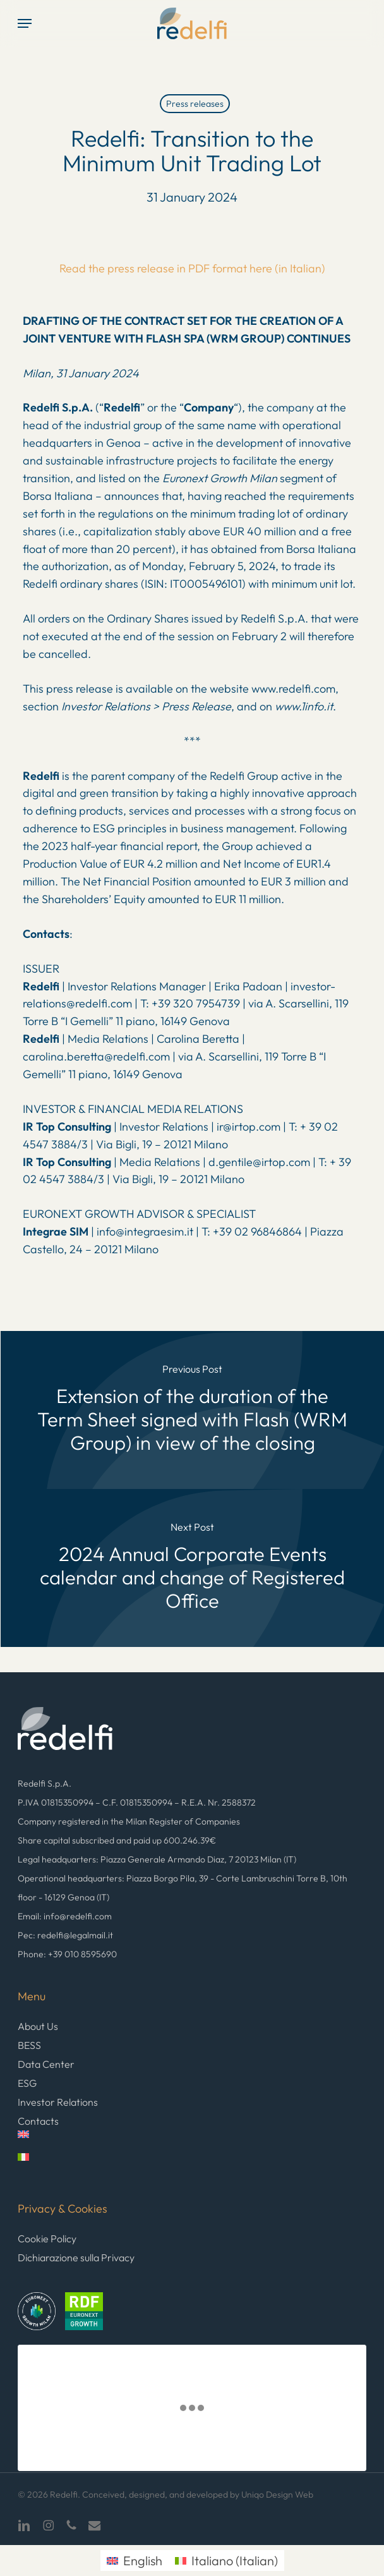 Image resolution: width=384 pixels, height=2576 pixels. What do you see at coordinates (65, 1935) in the screenshot?
I see `Pec: redelfi@legalmail.it` at bounding box center [65, 1935].